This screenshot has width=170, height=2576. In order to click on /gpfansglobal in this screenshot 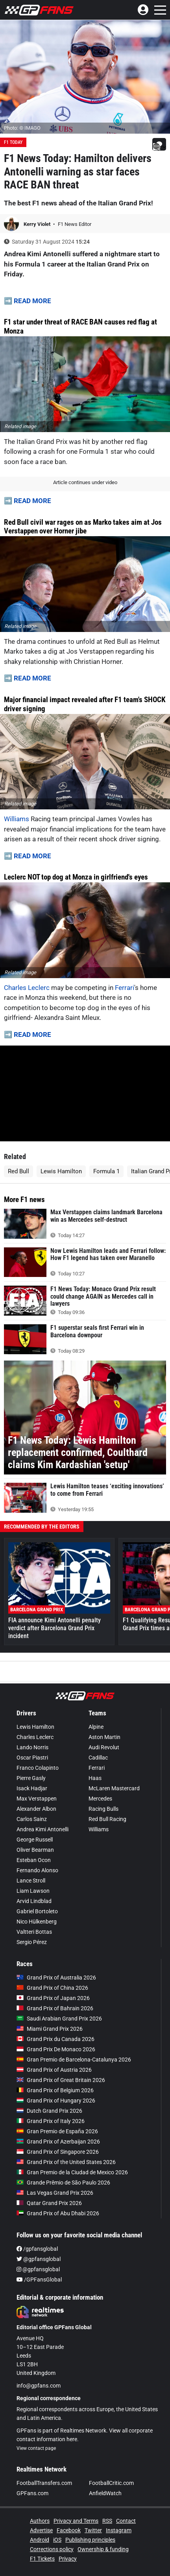, I will do `click(37, 2249)`.